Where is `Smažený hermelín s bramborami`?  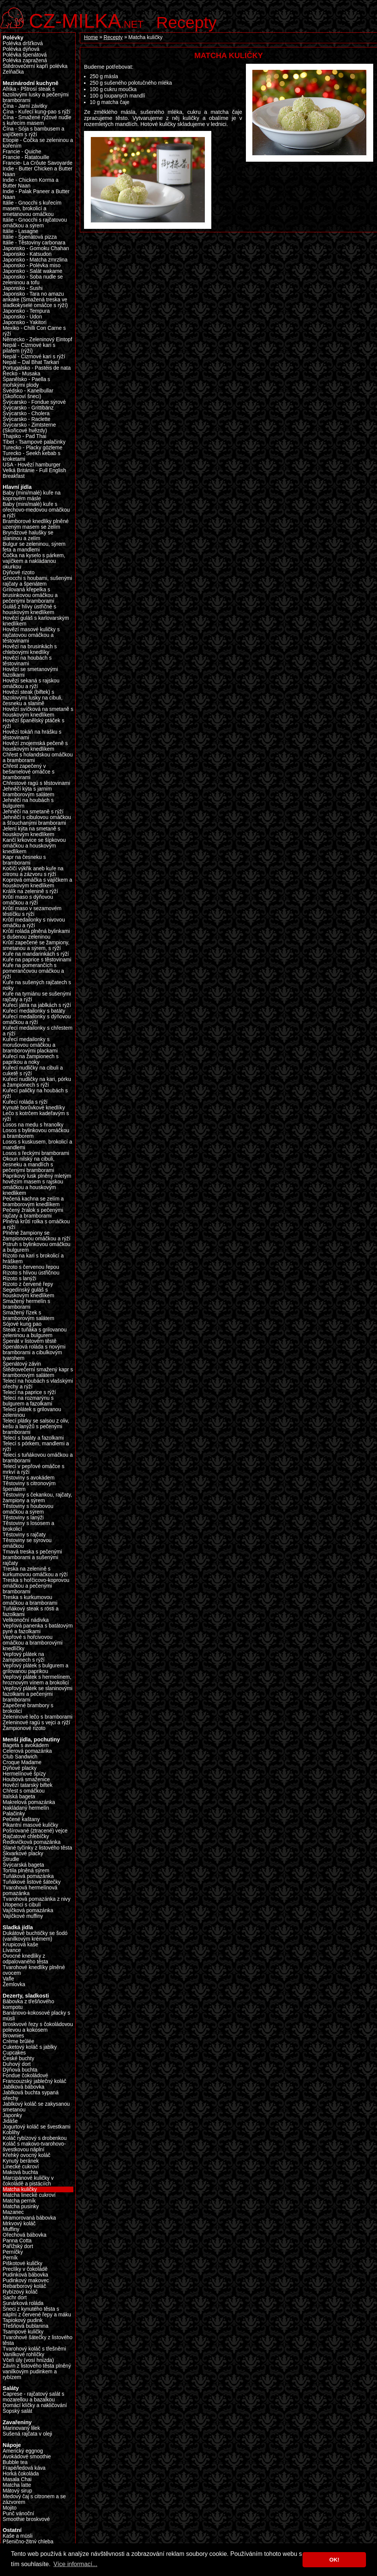
Smažený hermelín s bramborami is located at coordinates (26, 1304).